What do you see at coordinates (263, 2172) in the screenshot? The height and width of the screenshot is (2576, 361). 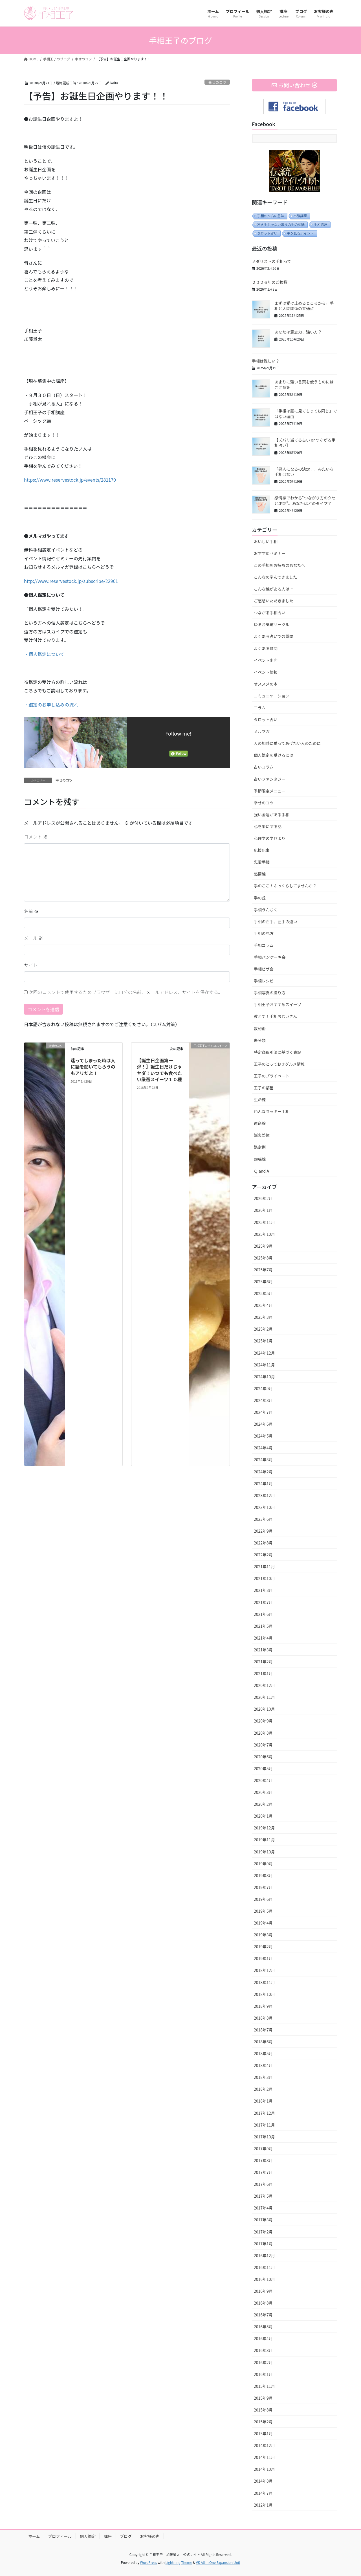 I see `2017年7月` at bounding box center [263, 2172].